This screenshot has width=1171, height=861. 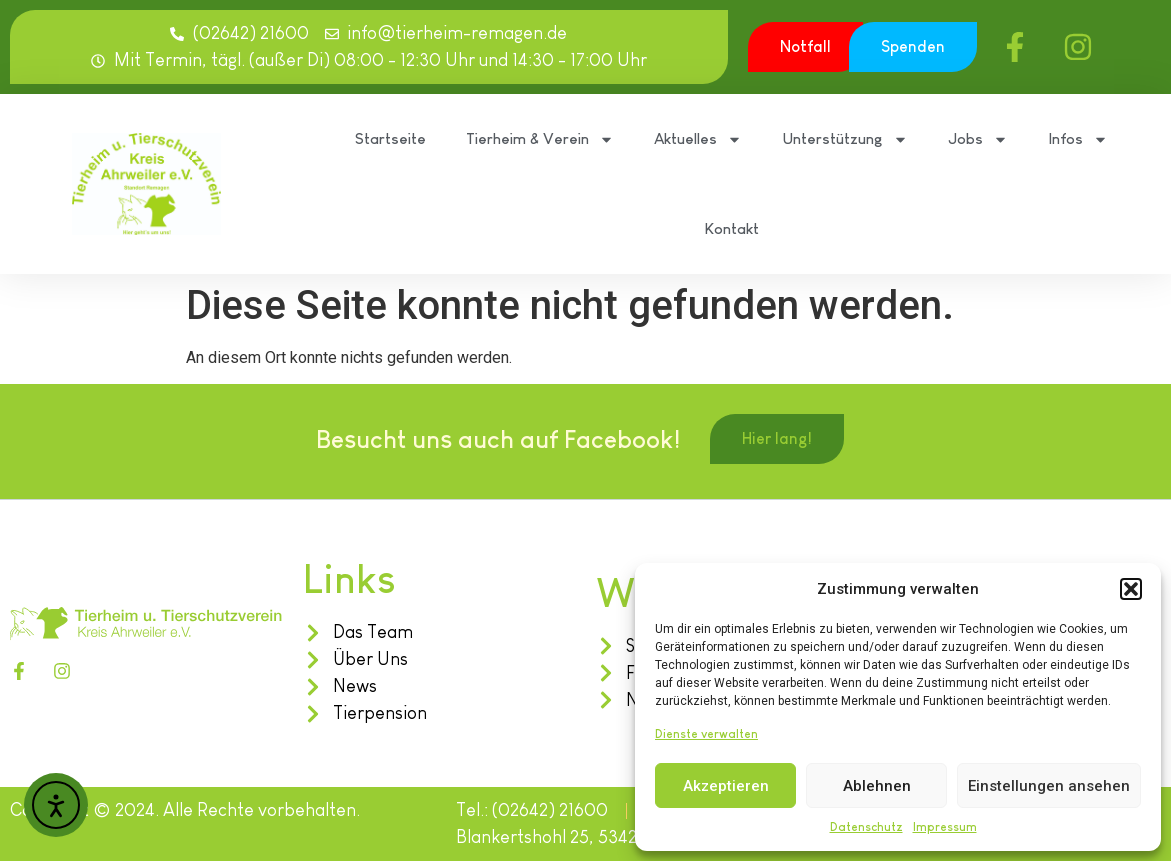 What do you see at coordinates (726, 786) in the screenshot?
I see `Akzeptieren` at bounding box center [726, 786].